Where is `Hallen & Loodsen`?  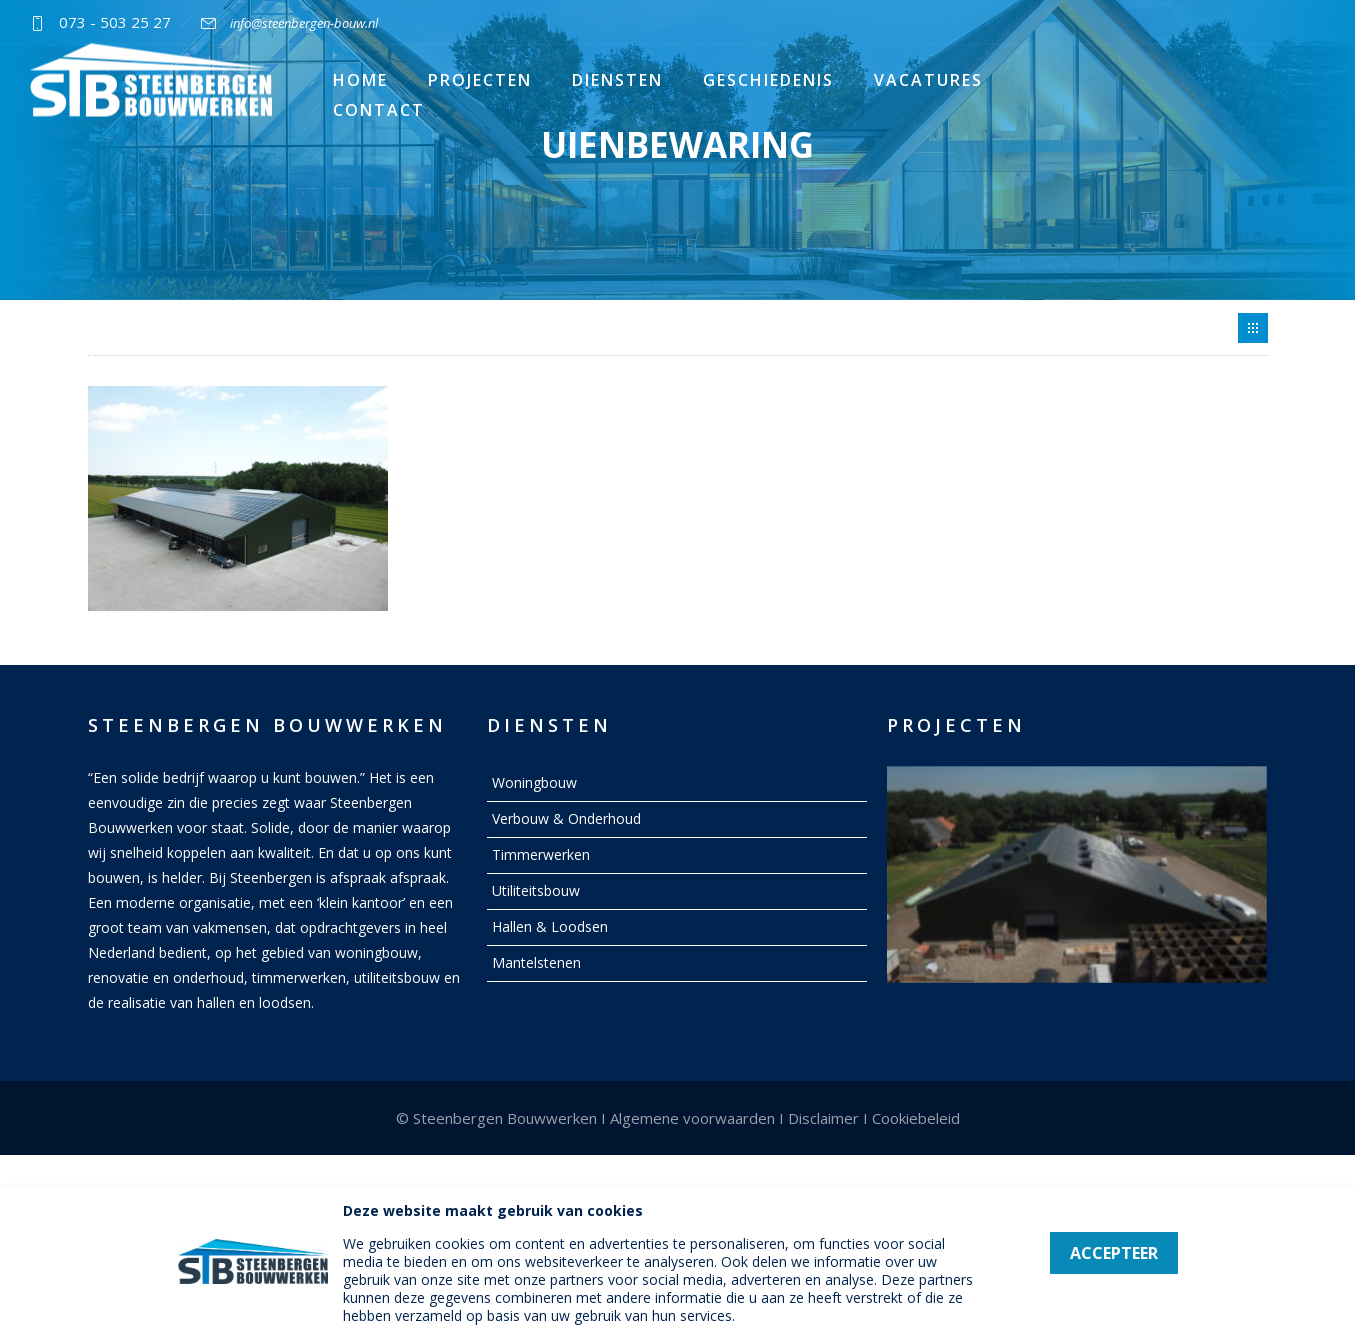
Hallen & Loodsen is located at coordinates (550, 926).